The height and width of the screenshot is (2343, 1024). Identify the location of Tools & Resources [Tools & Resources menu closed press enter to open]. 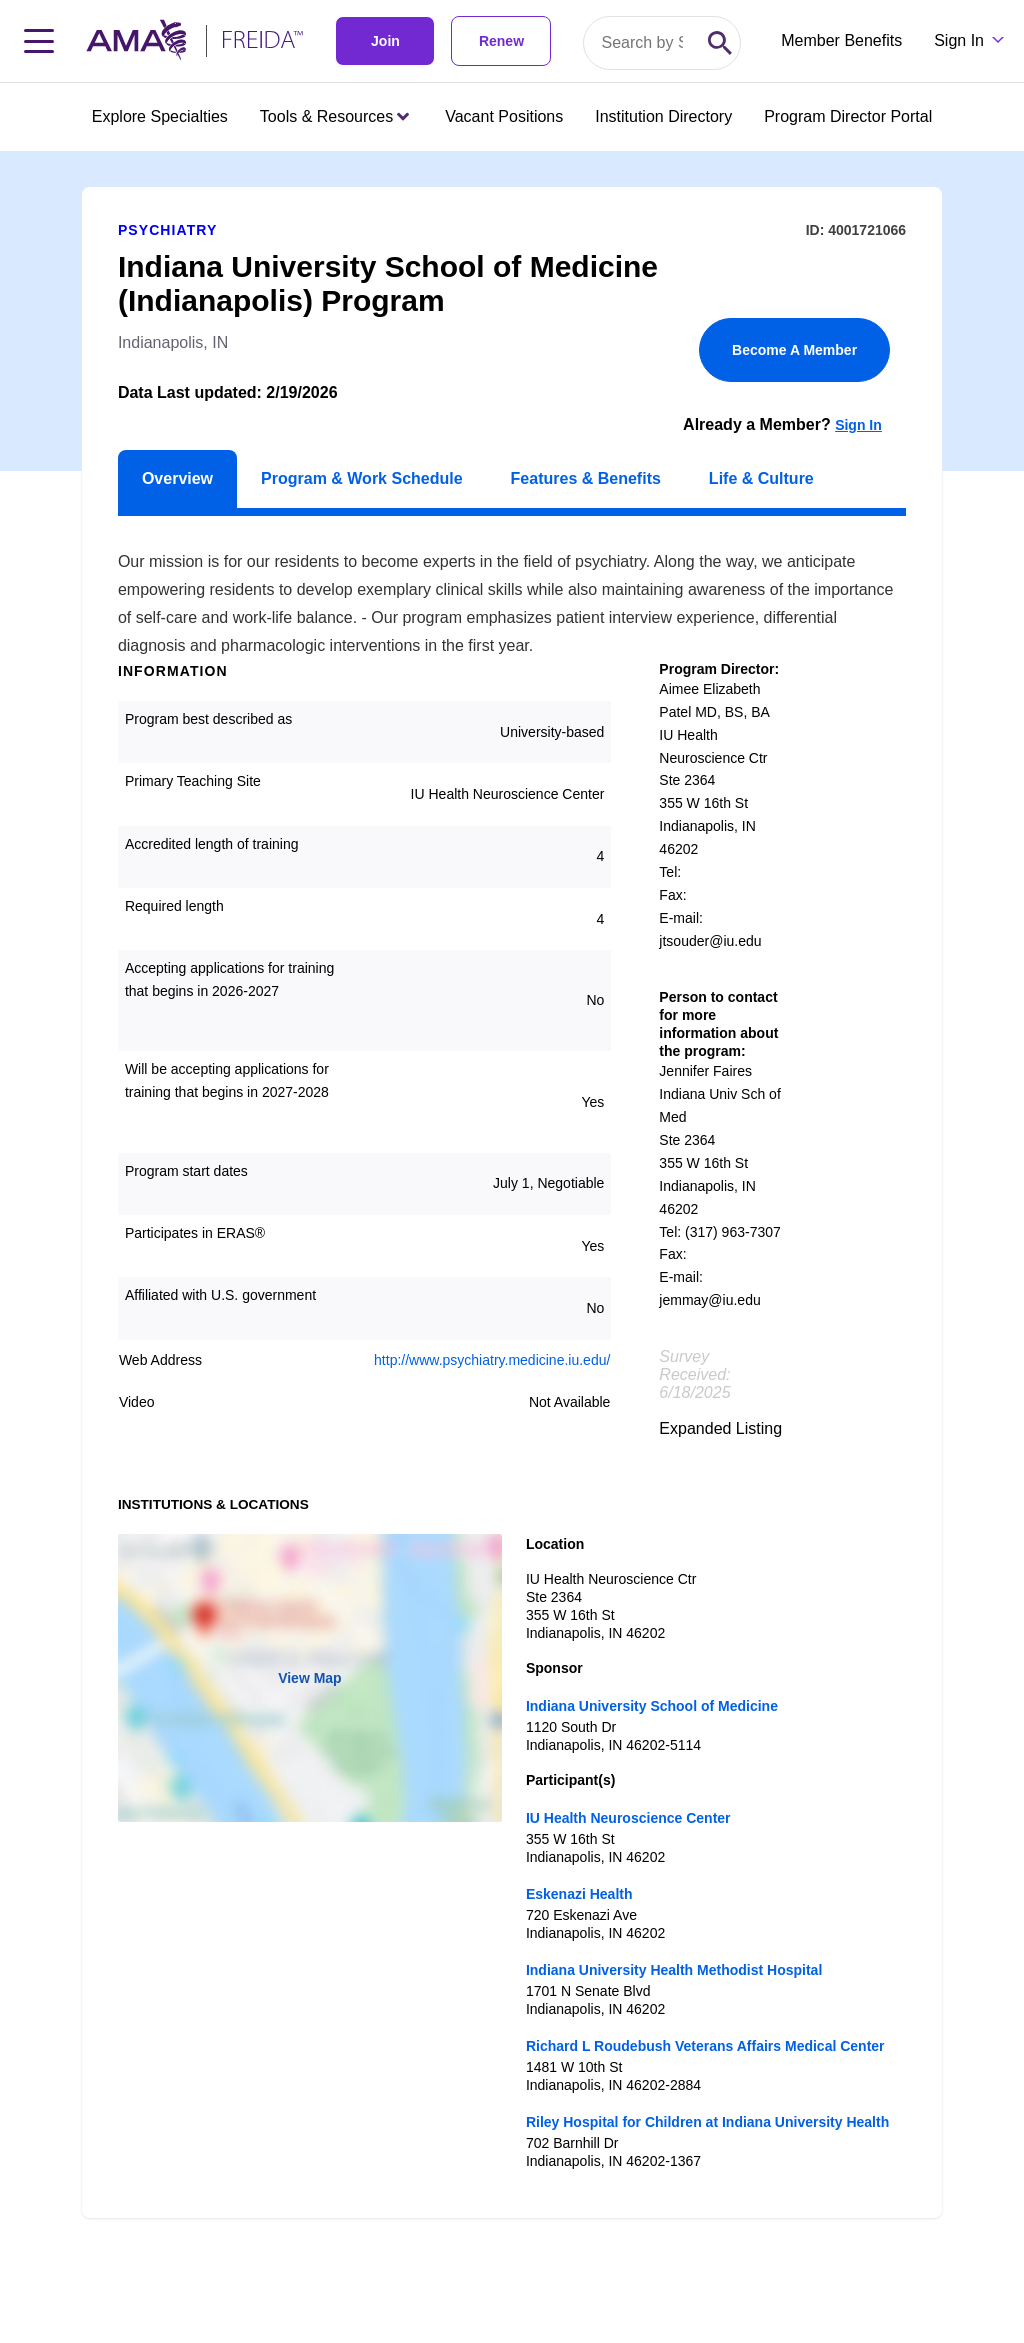
(334, 116).